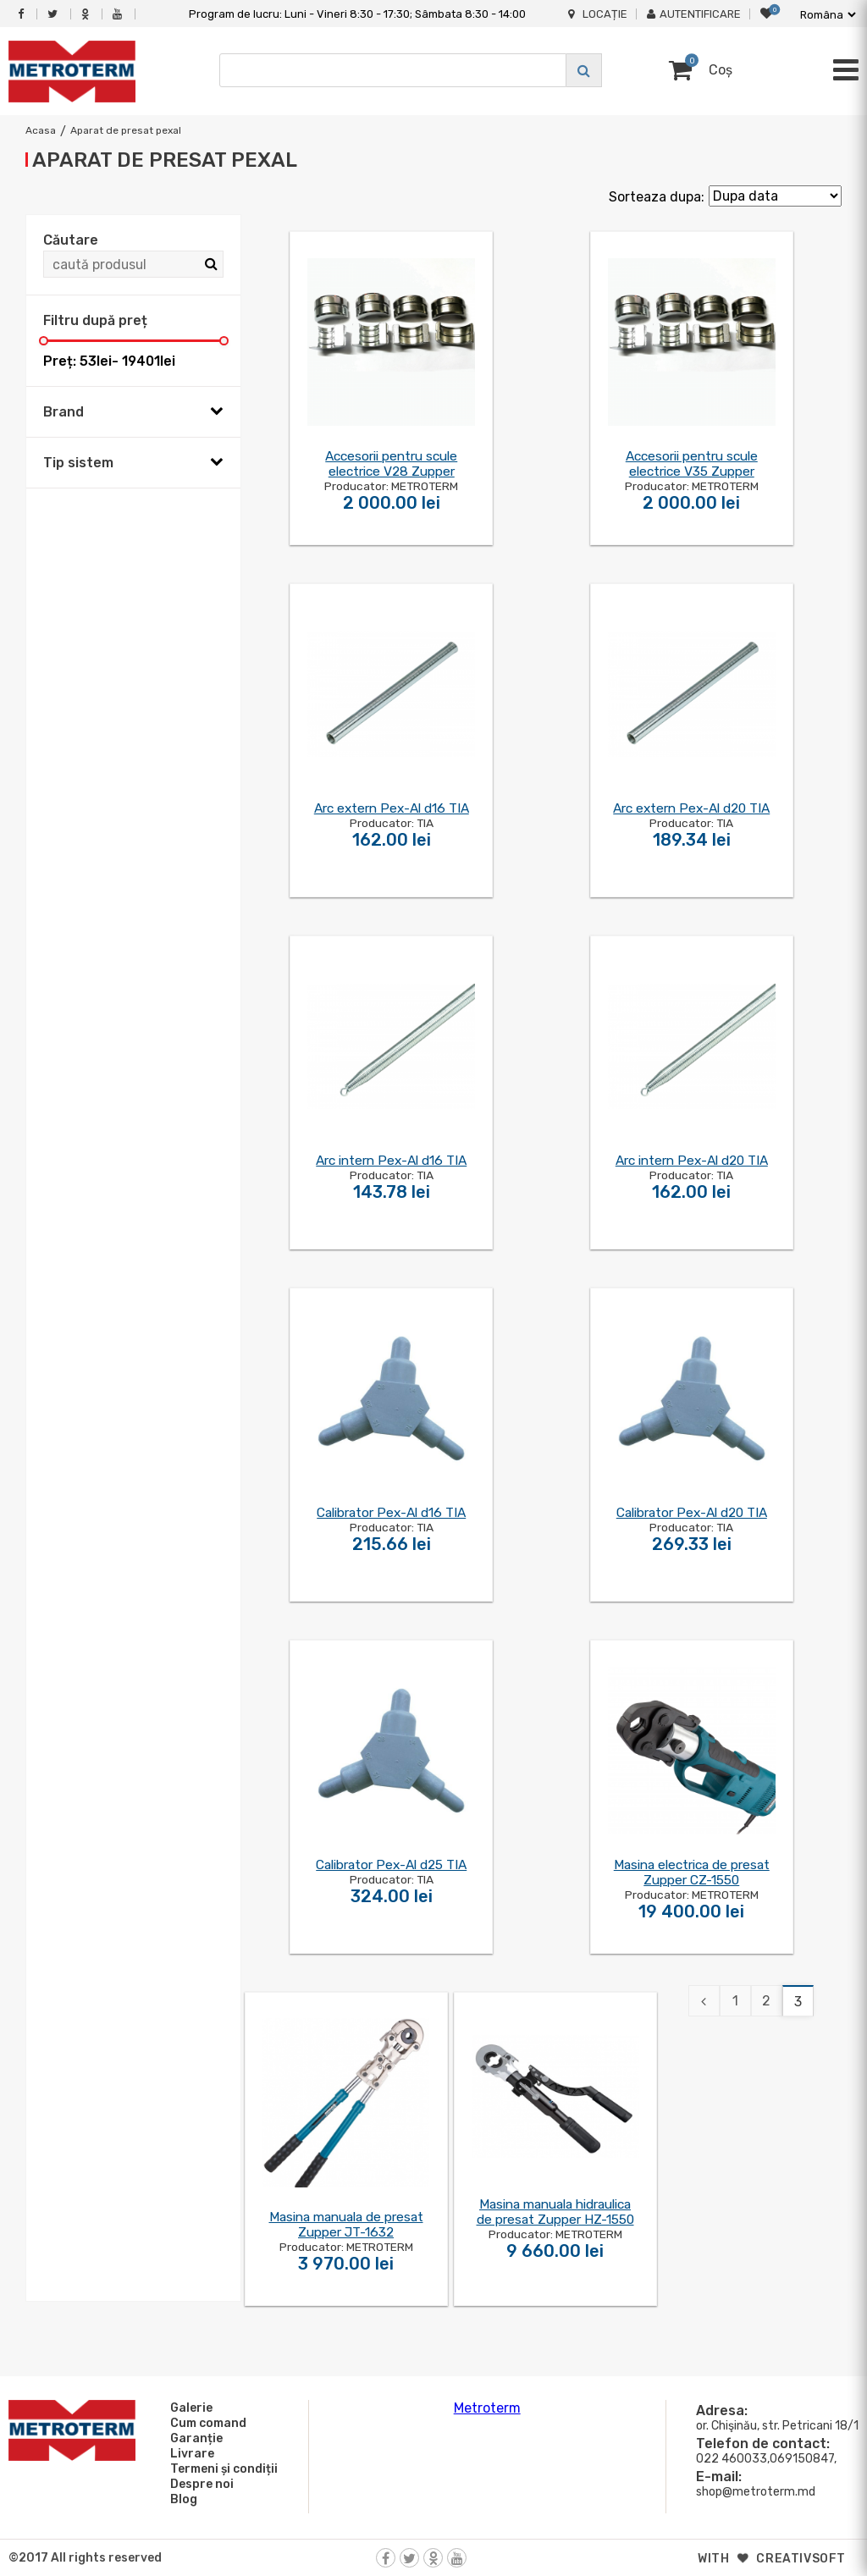 The width and height of the screenshot is (867, 2576). What do you see at coordinates (189, 2407) in the screenshot?
I see `Galerie` at bounding box center [189, 2407].